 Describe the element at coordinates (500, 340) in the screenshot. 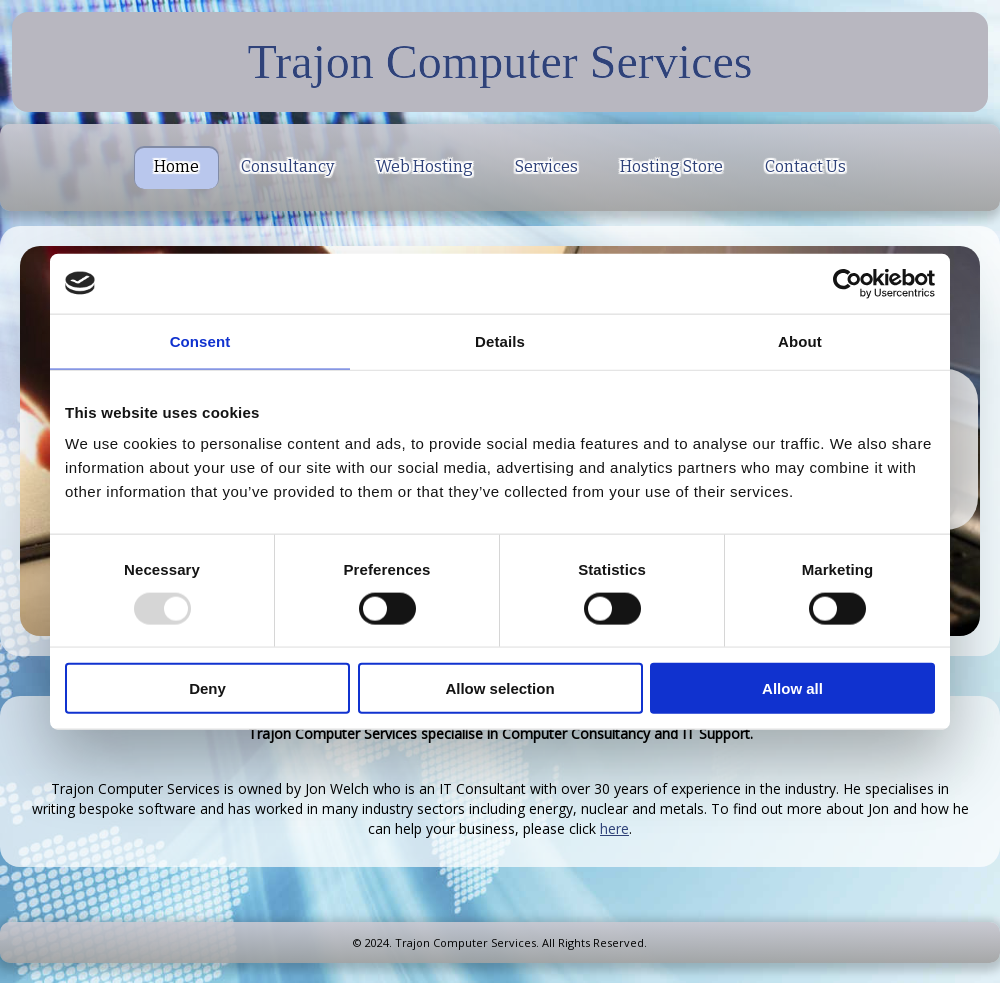

I see `Details [tab]` at that location.